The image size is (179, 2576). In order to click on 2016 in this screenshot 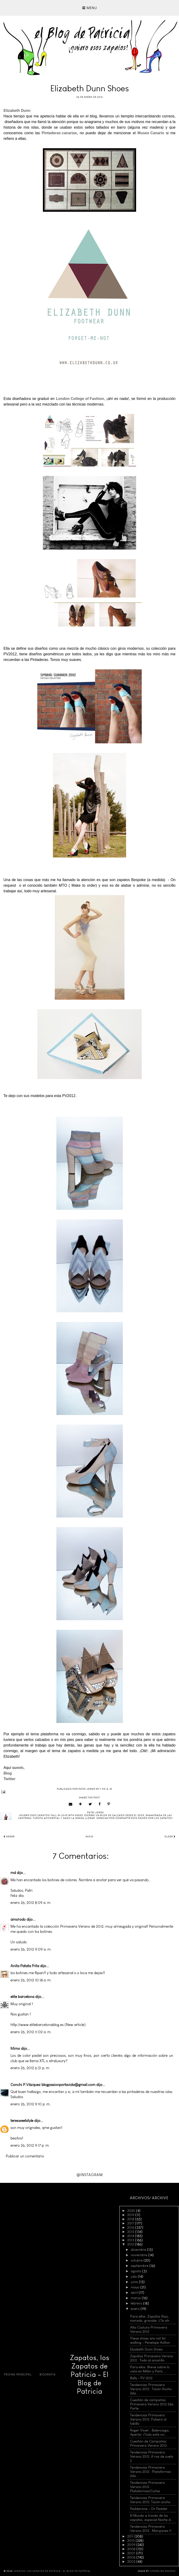, I will do `click(131, 2227)`.